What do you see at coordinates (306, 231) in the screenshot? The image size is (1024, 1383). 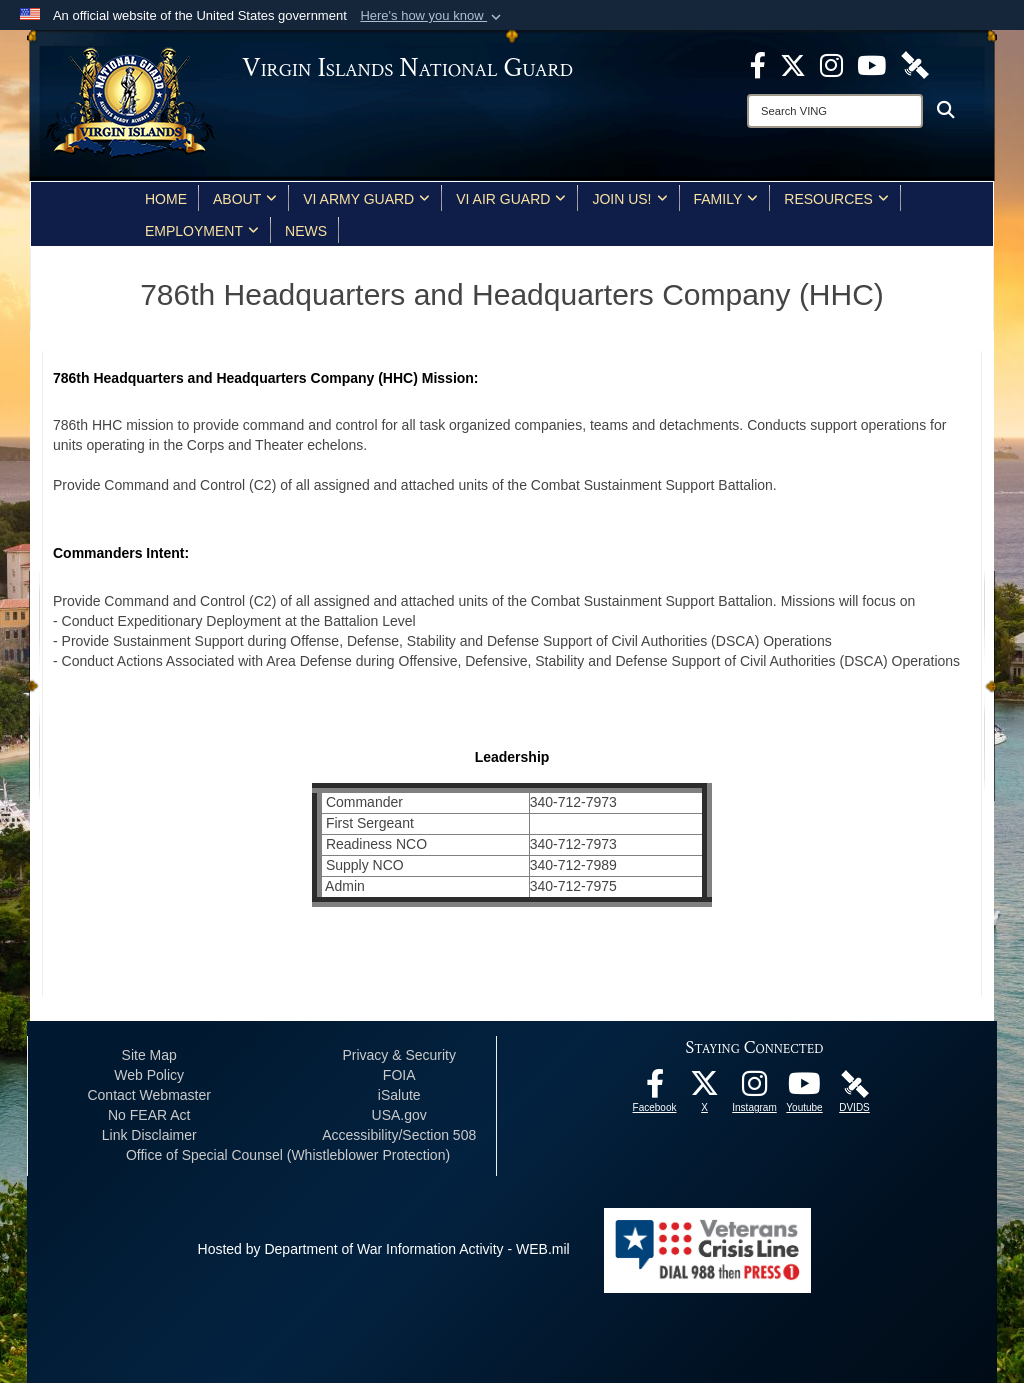 I see `News` at bounding box center [306, 231].